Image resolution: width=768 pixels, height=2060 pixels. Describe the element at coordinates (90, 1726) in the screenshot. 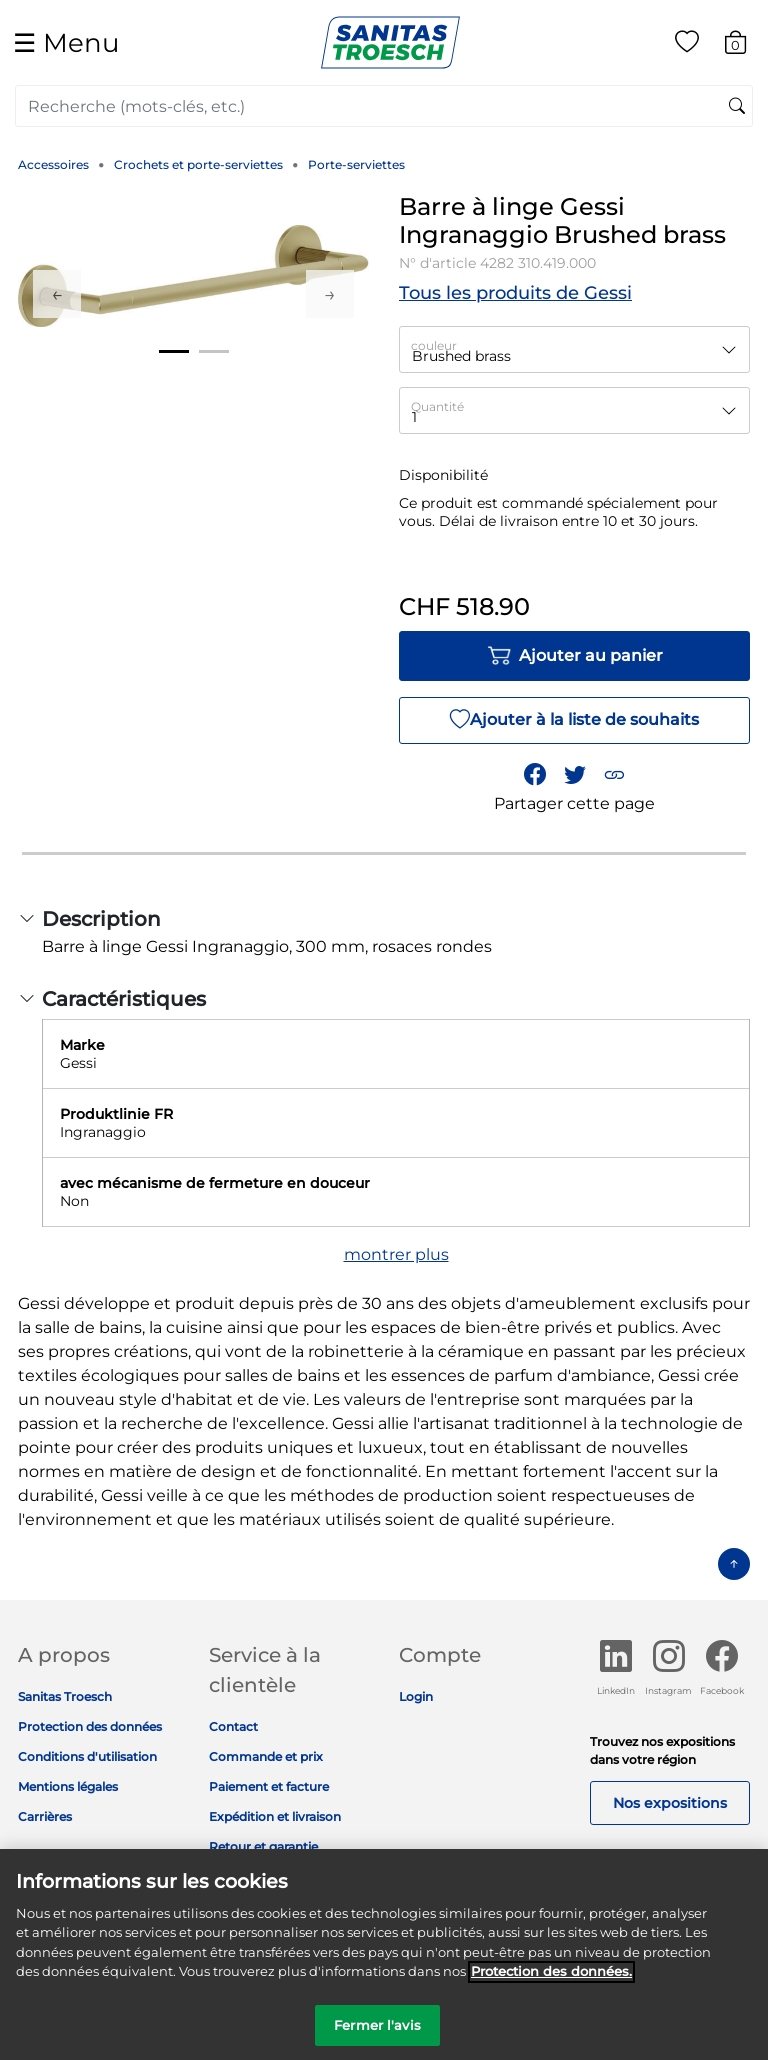

I see `Protection des données` at that location.